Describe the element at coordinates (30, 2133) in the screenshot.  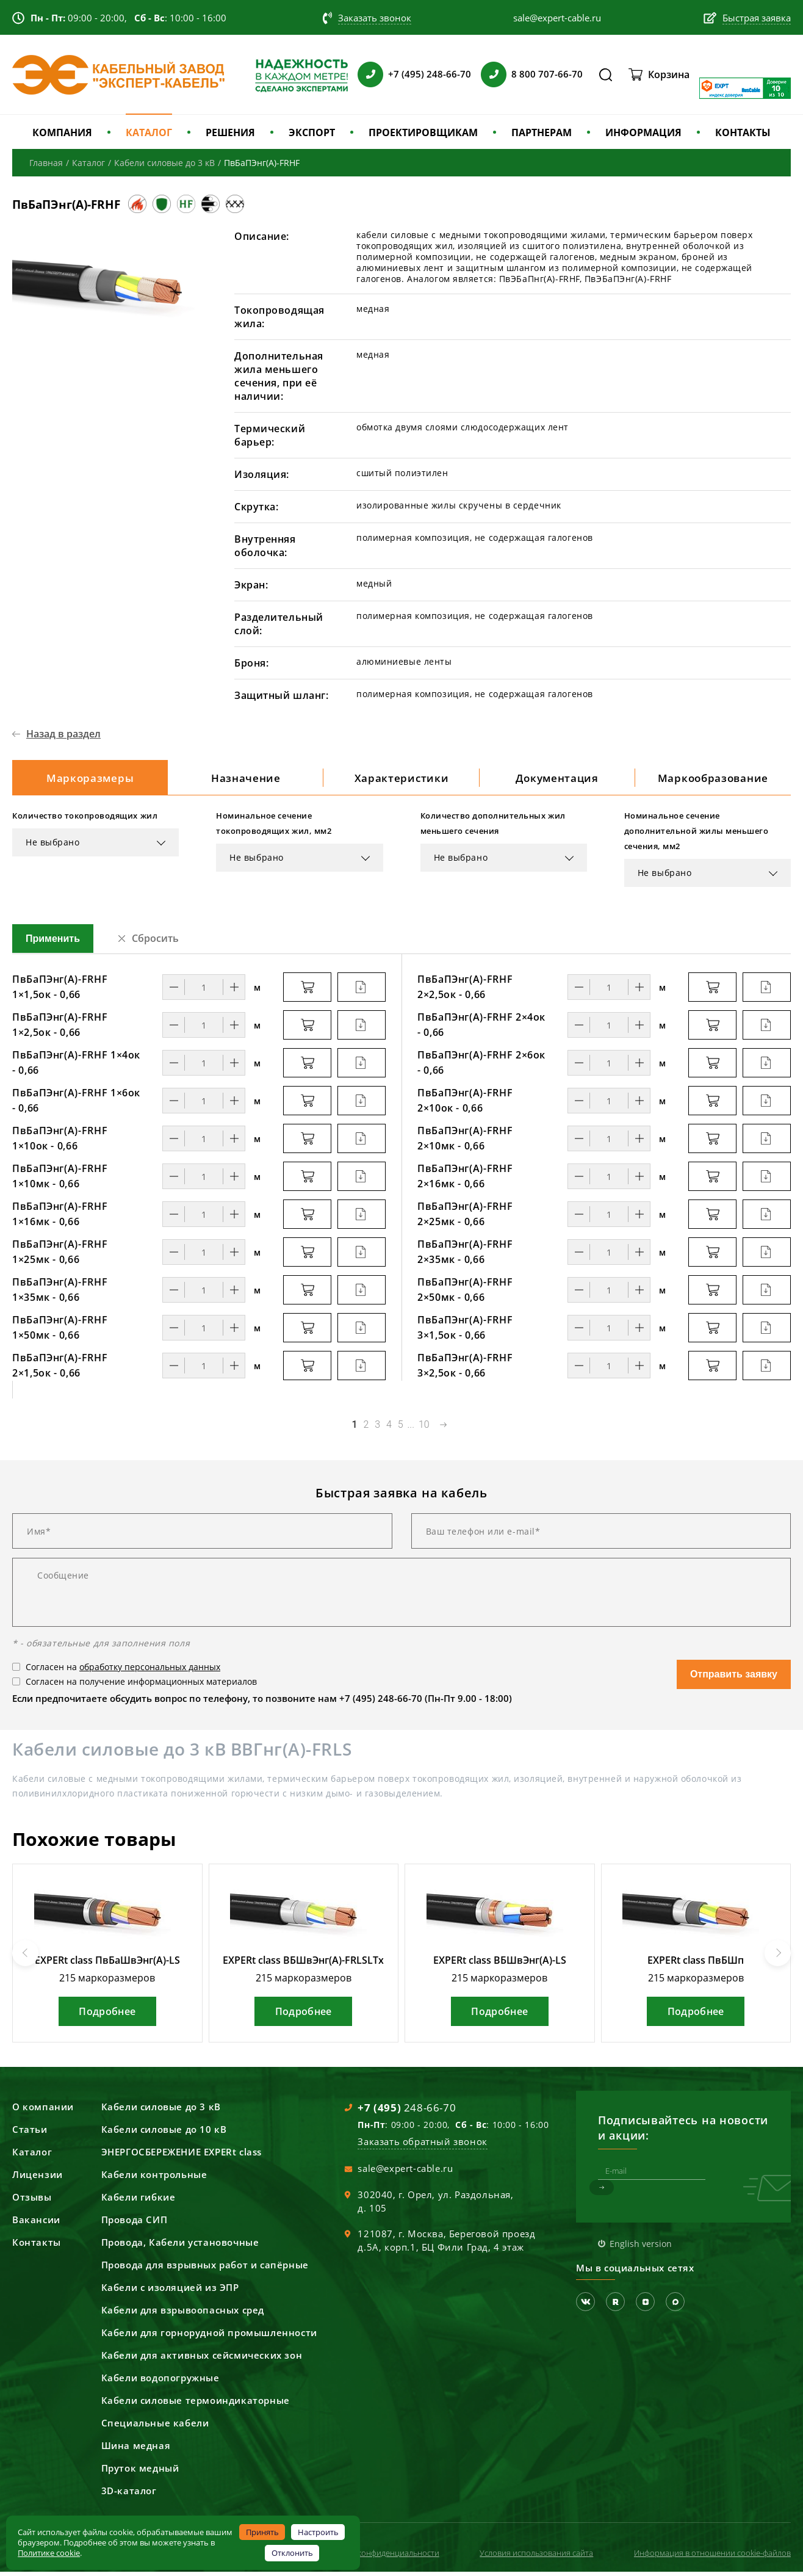
I see `Статьи` at that location.